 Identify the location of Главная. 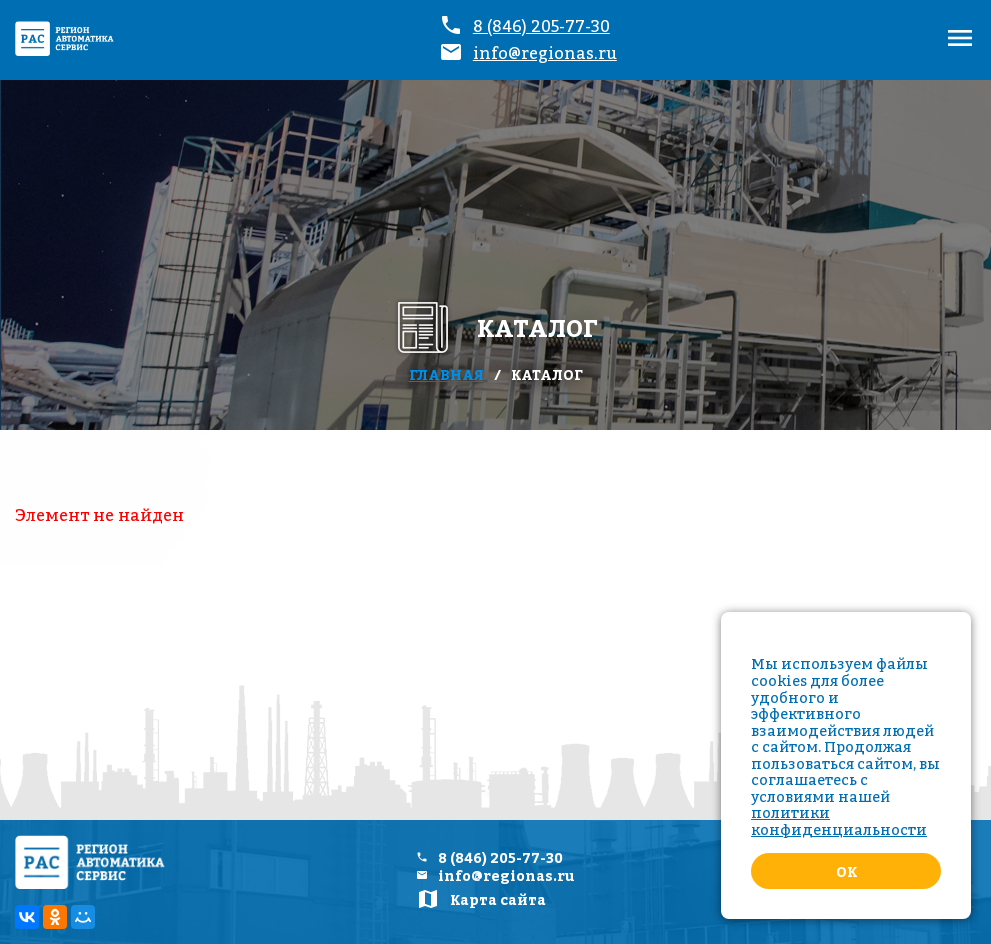
(446, 374).